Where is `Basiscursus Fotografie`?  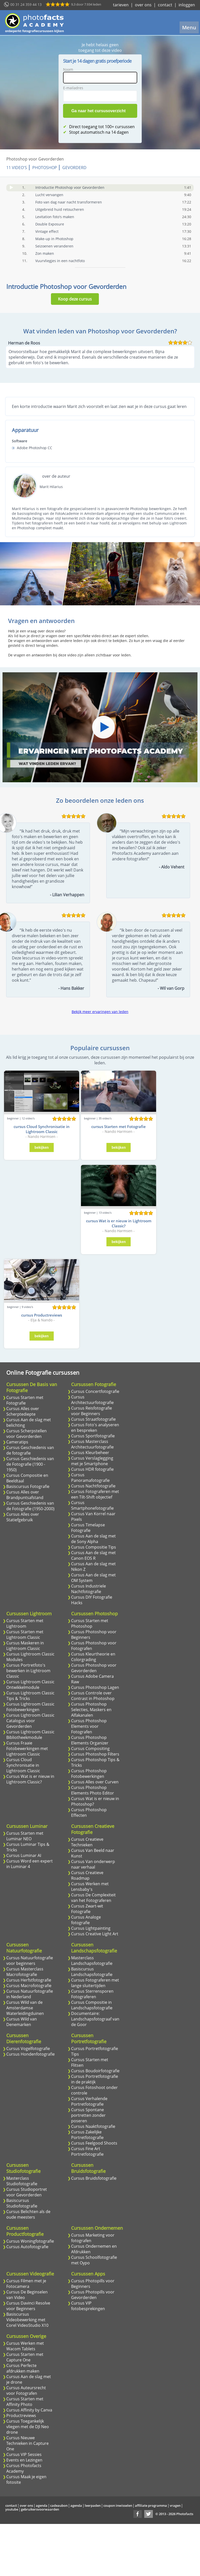
Basiscursus Fotografie is located at coordinates (27, 1486).